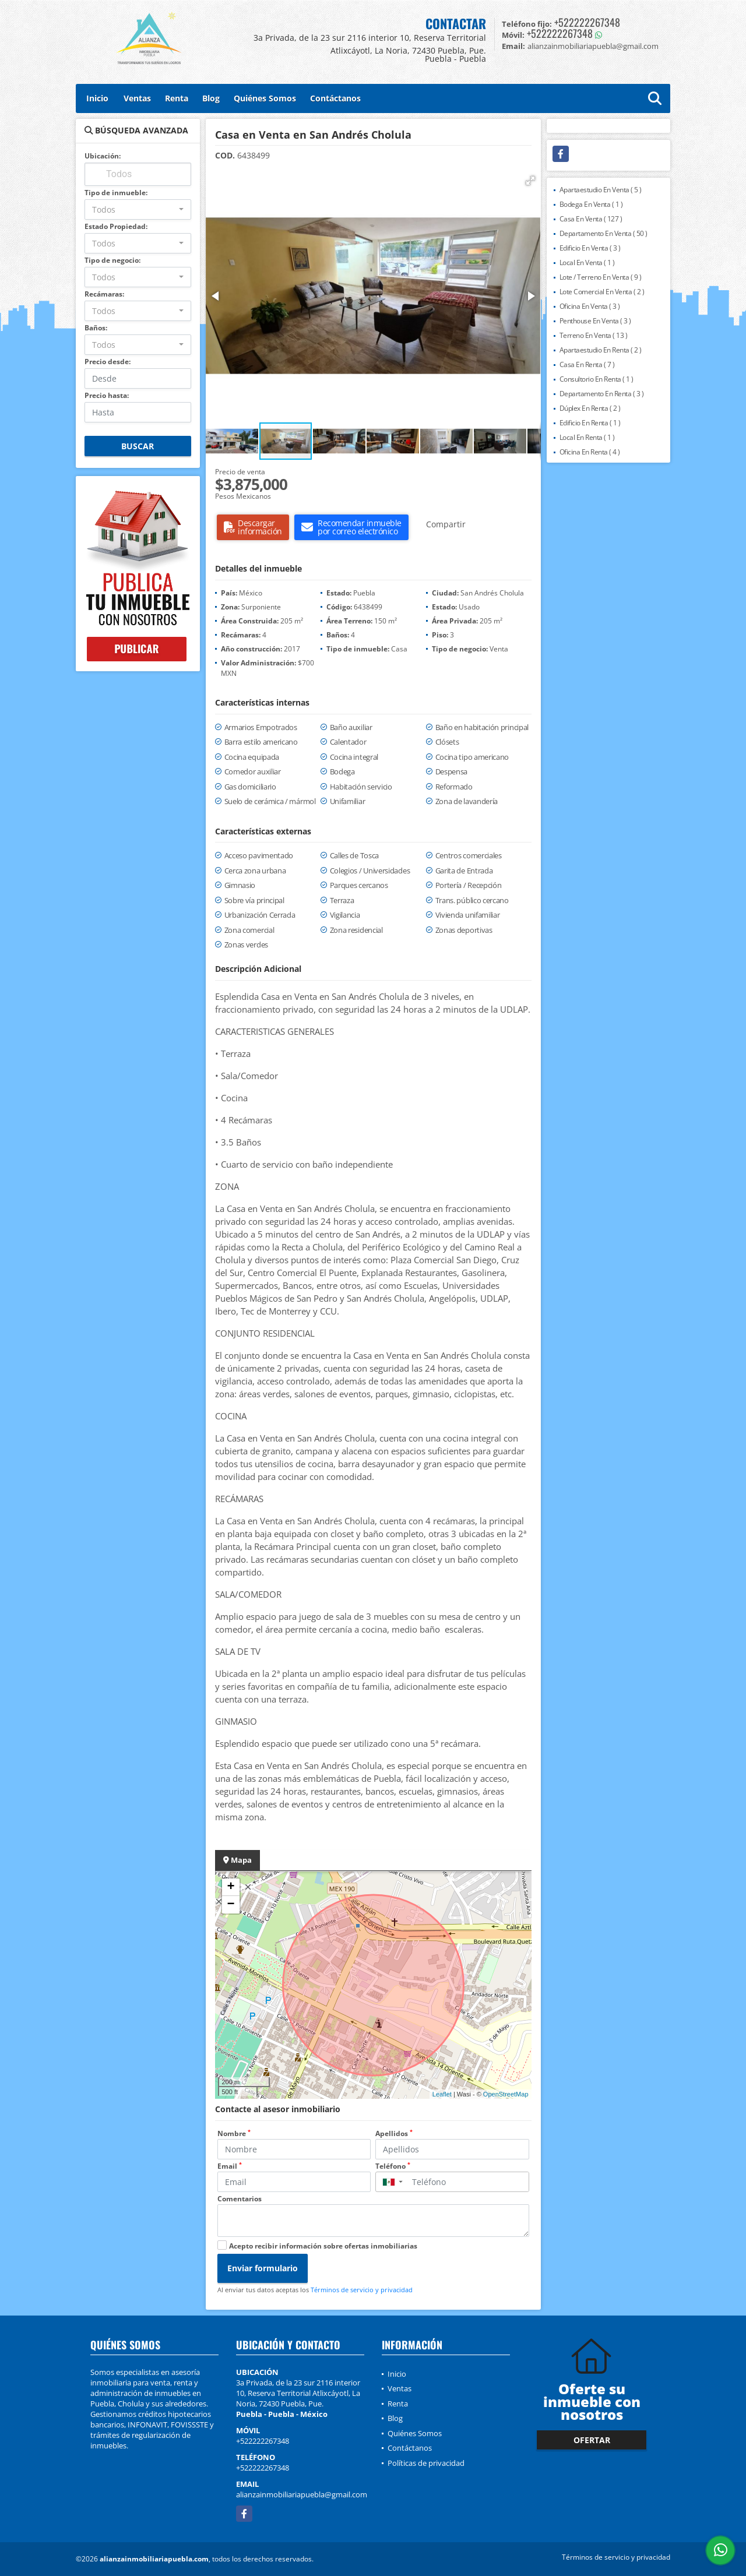 This screenshot has height=2576, width=746. Describe the element at coordinates (597, 379) in the screenshot. I see `Consultorio En Renta ( 1 )` at that location.